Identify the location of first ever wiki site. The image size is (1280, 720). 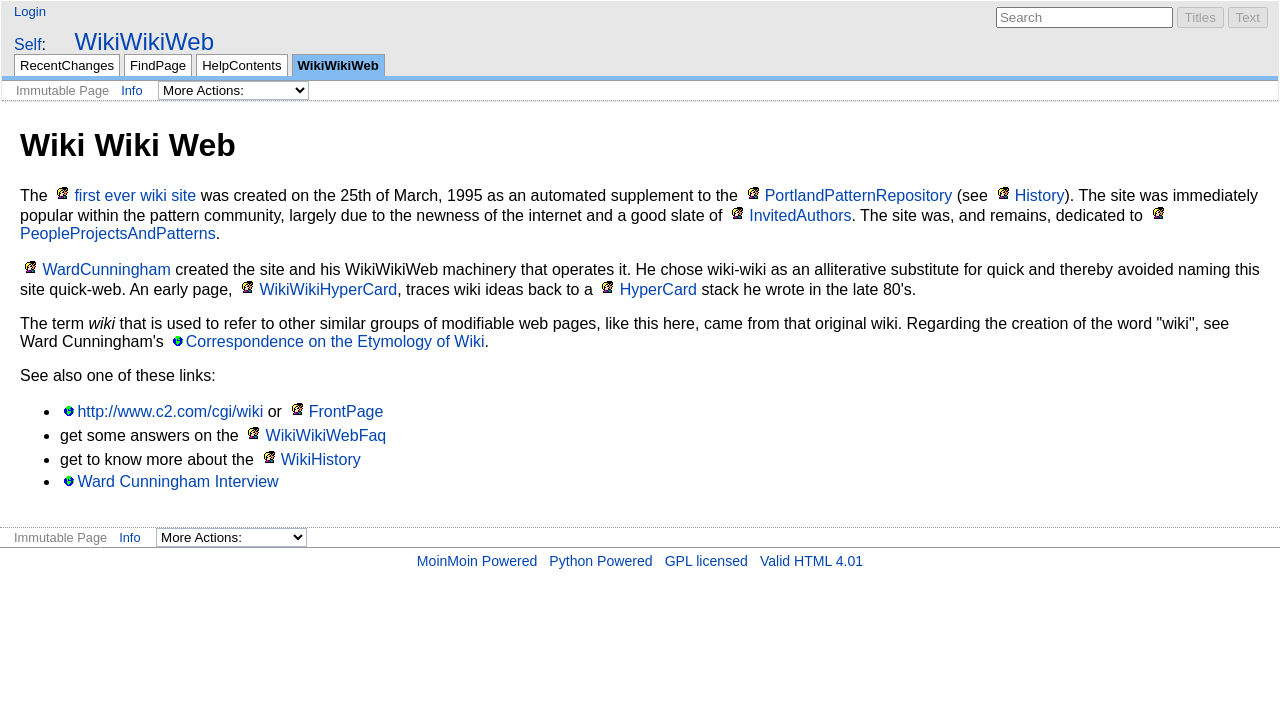
(135, 195).